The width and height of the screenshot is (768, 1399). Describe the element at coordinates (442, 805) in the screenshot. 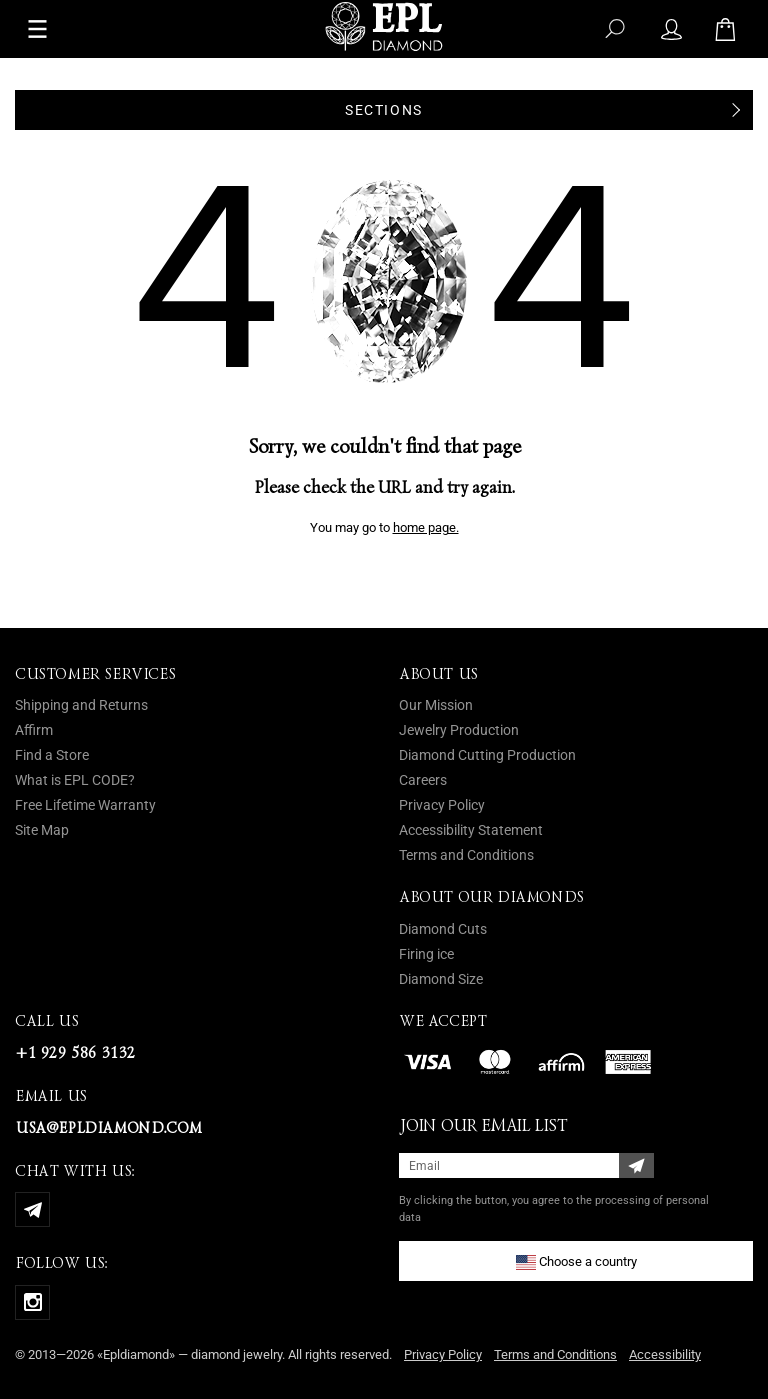

I see `Privacy Policy` at that location.